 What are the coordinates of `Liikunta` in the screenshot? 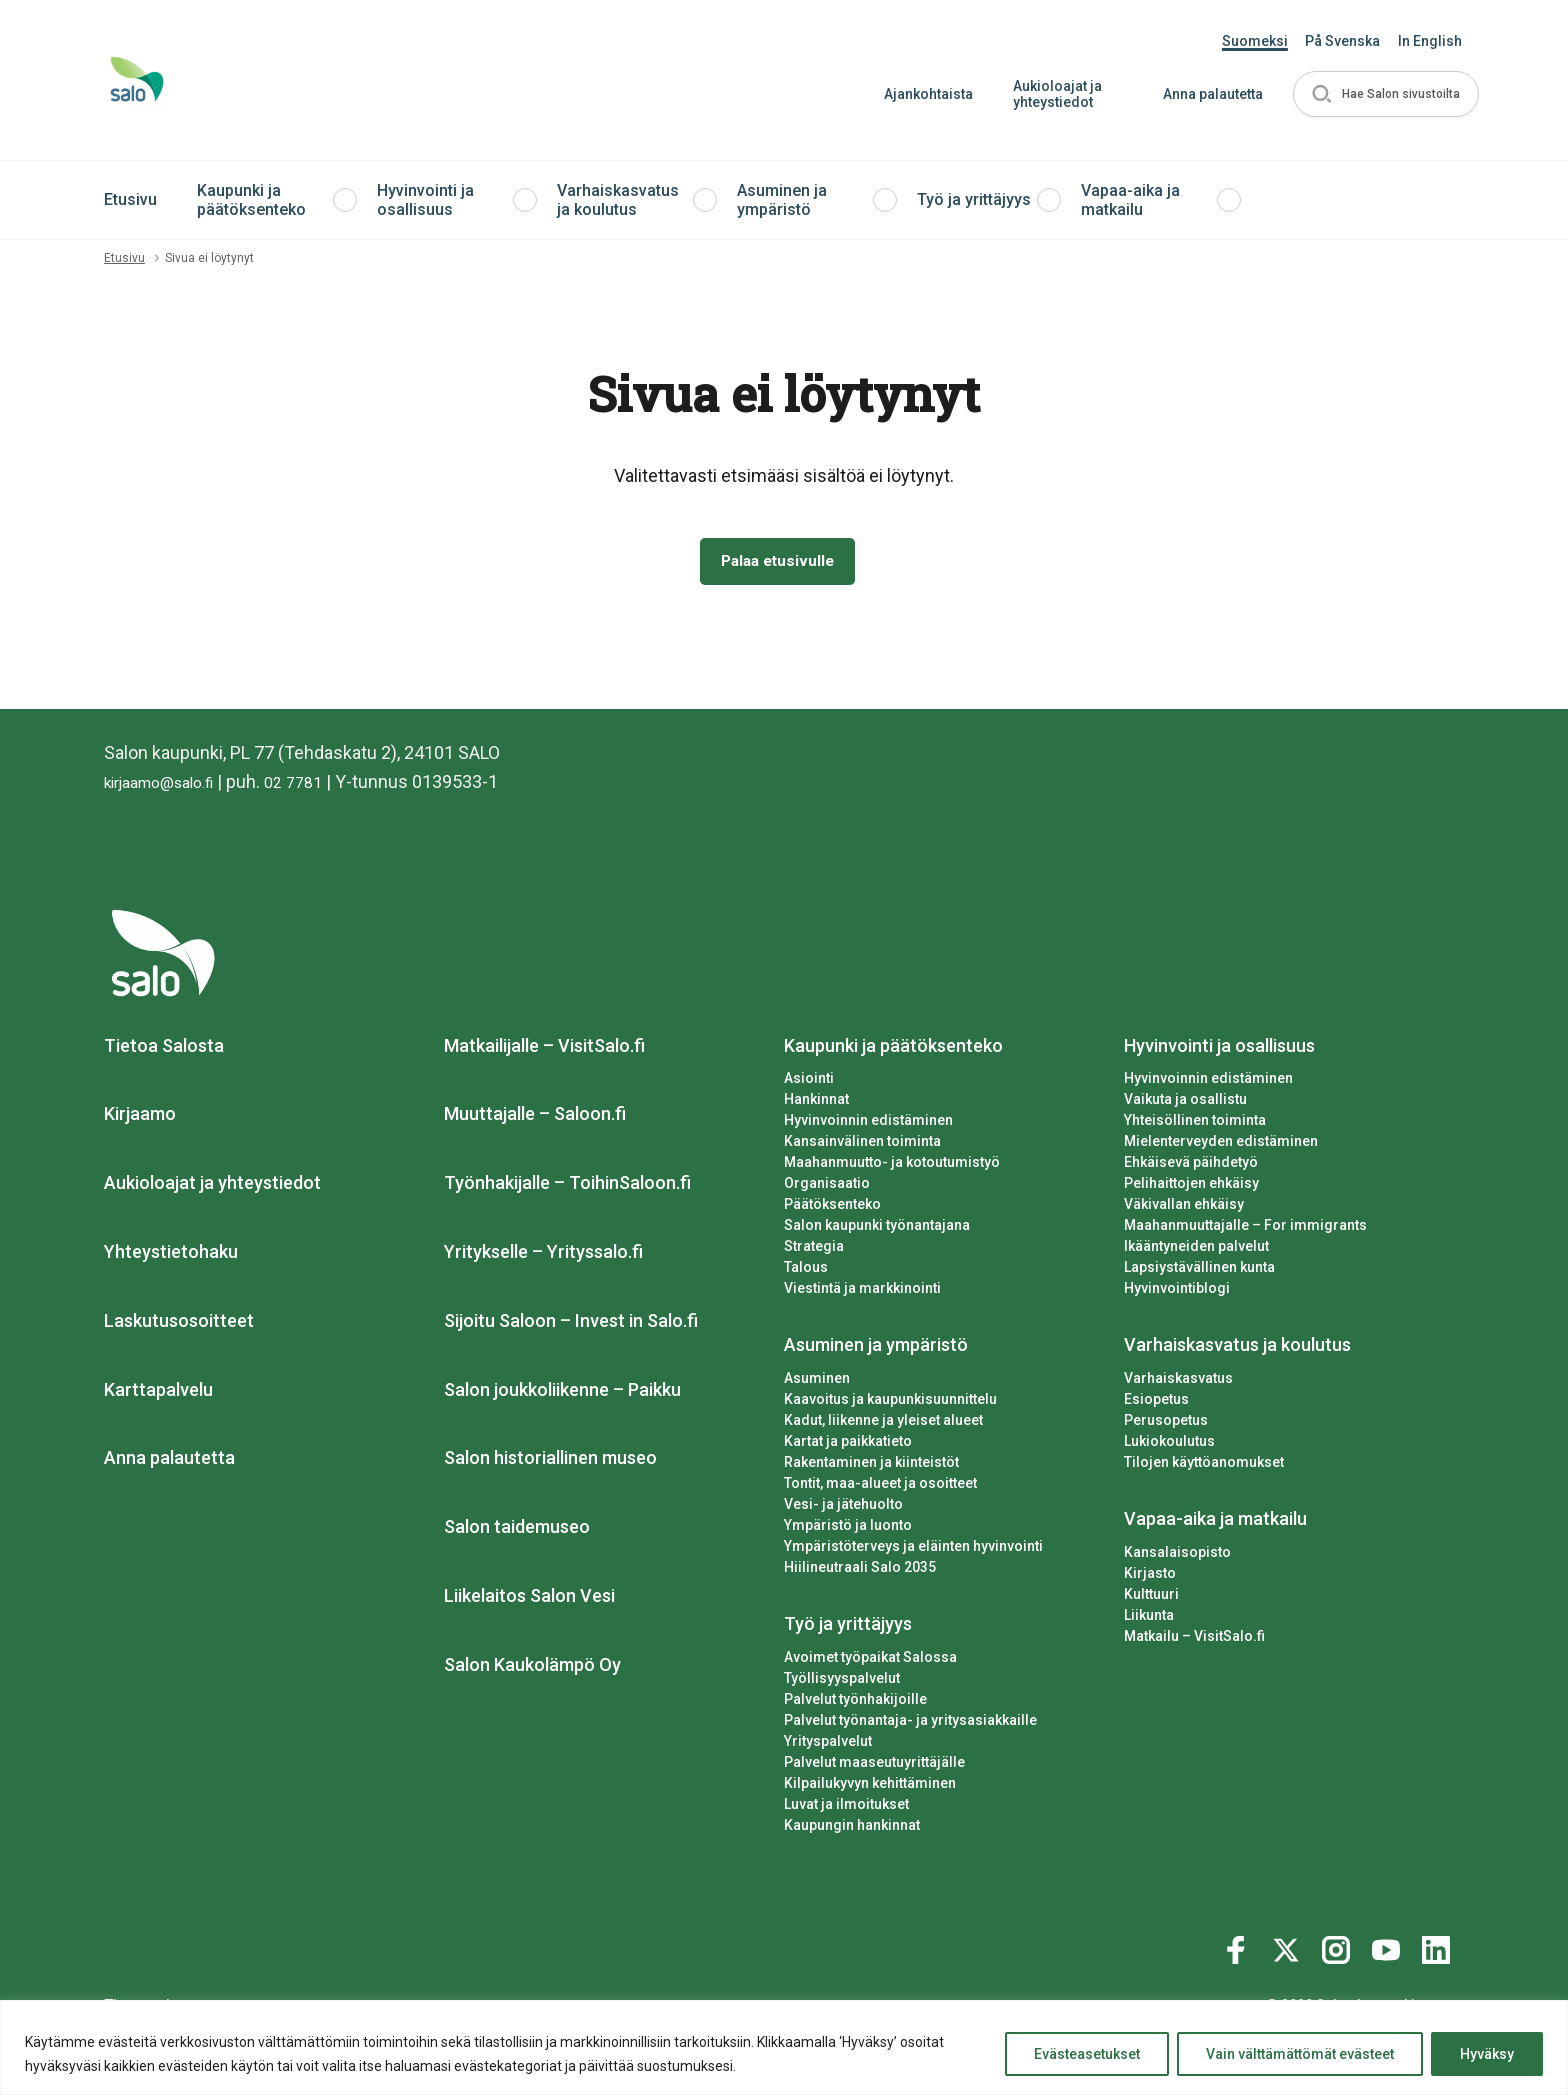 It's located at (1149, 1619).